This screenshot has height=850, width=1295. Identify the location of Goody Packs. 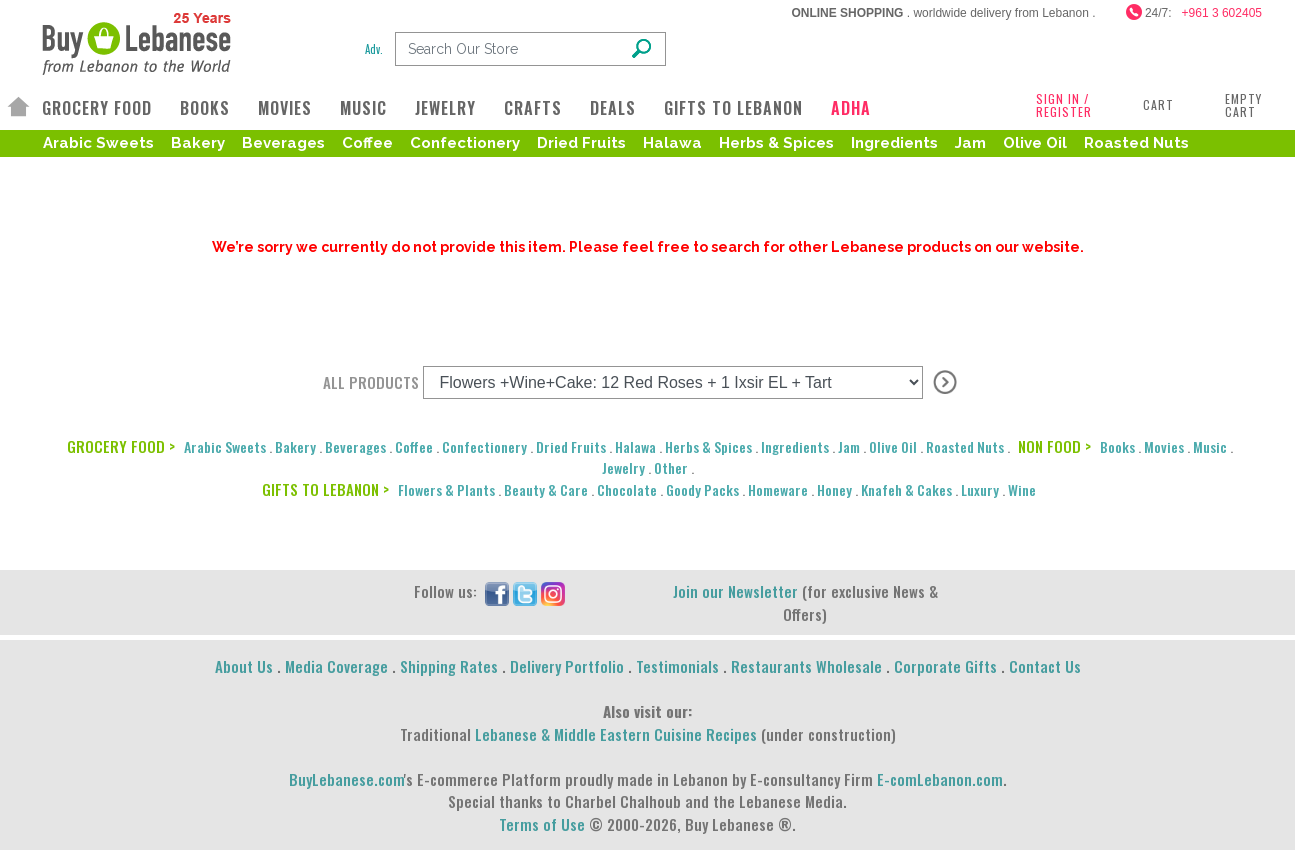
(702, 489).